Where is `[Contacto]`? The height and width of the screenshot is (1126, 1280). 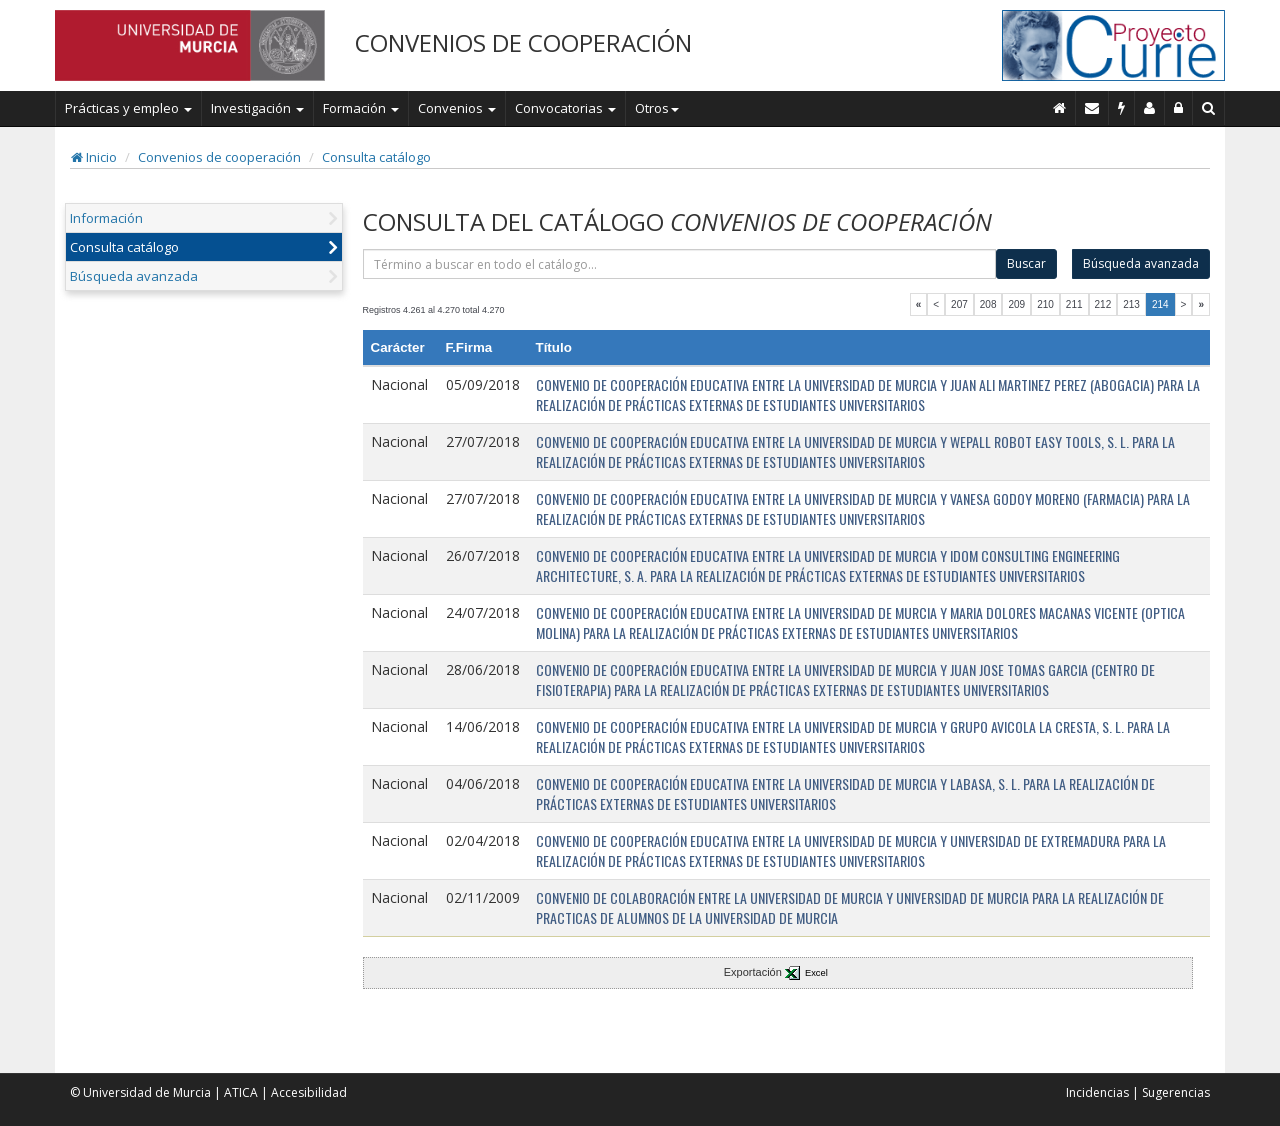 [Contacto] is located at coordinates (1092, 108).